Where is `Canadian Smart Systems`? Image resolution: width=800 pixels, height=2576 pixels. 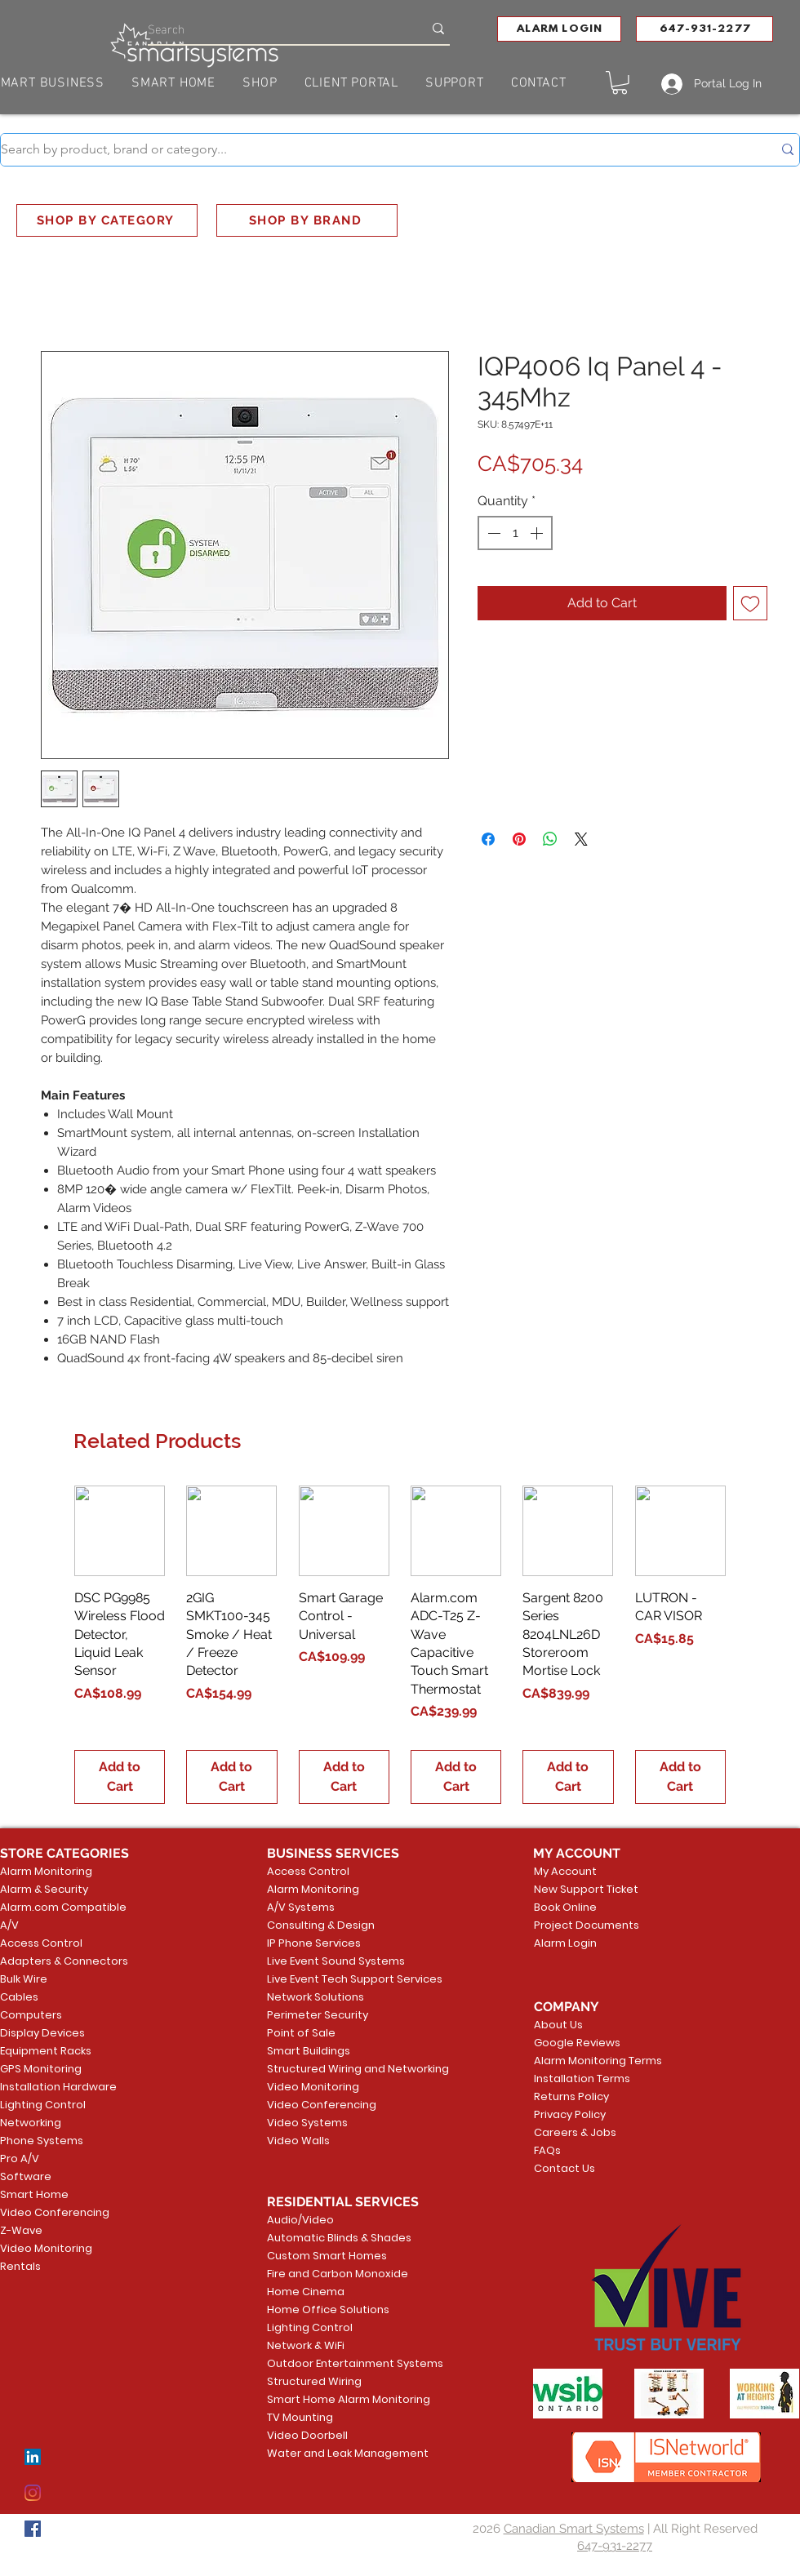 Canadian Smart Systems is located at coordinates (574, 2528).